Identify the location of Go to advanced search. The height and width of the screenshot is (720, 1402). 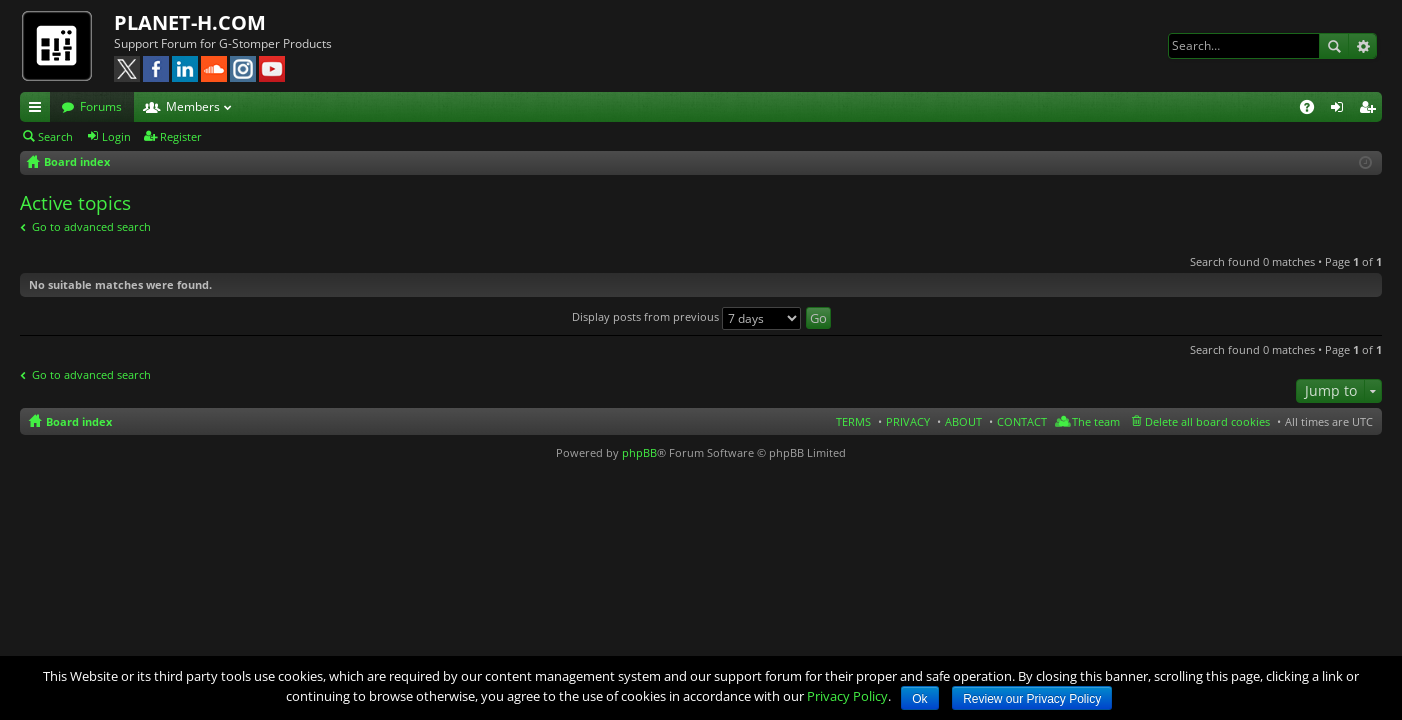
(91, 226).